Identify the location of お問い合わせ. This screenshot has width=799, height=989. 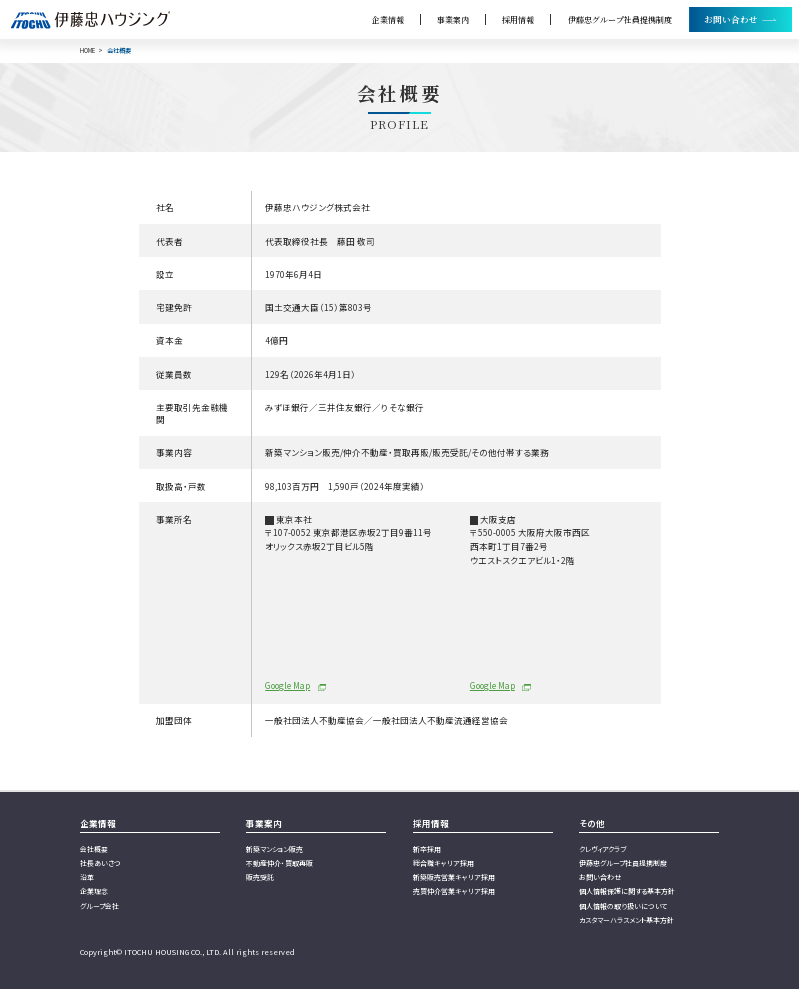
(600, 877).